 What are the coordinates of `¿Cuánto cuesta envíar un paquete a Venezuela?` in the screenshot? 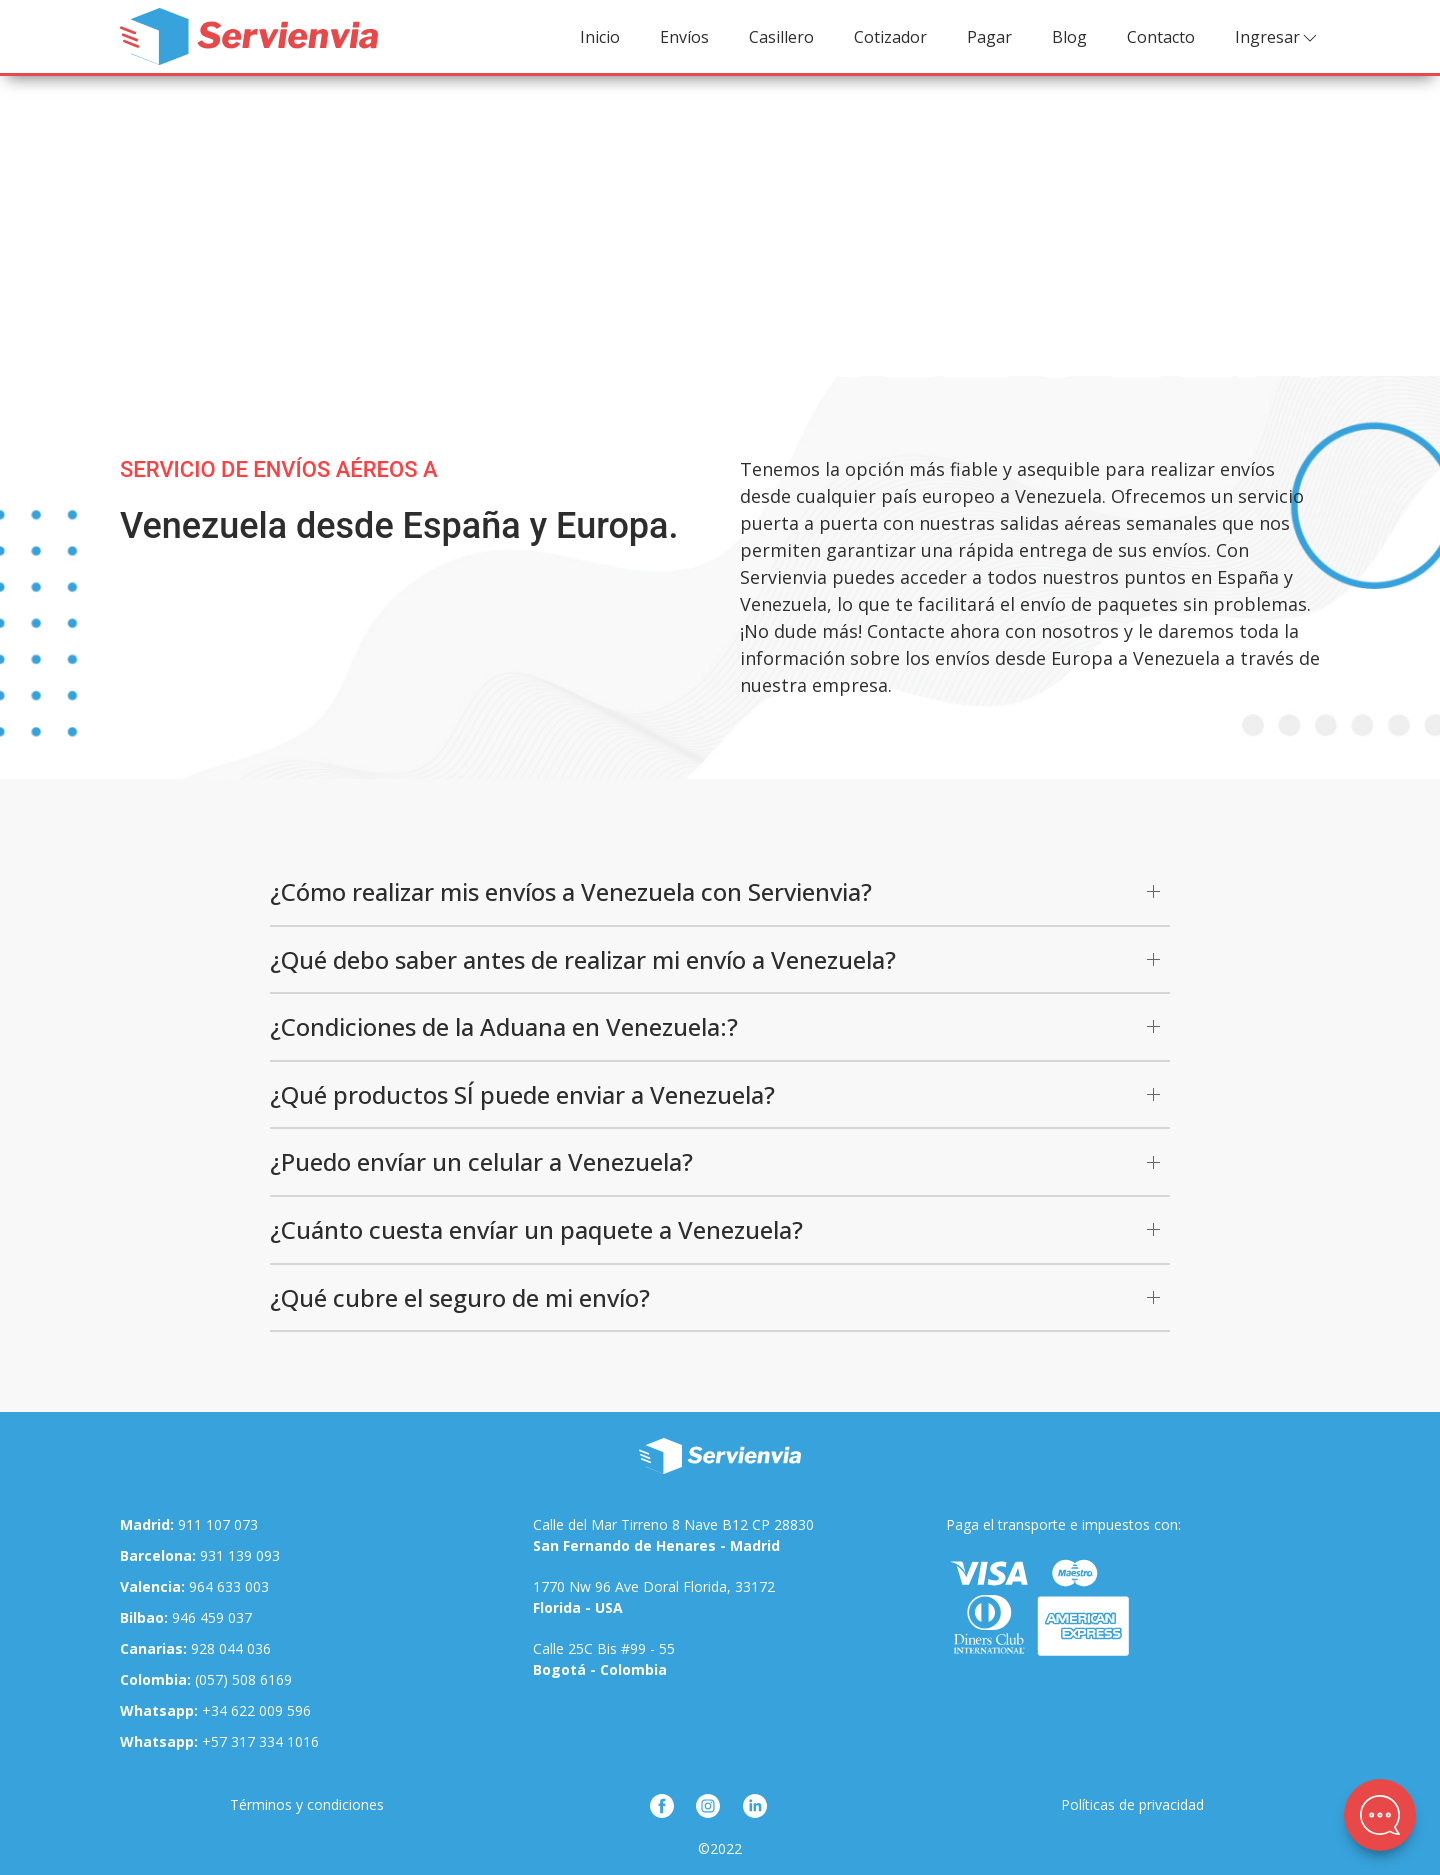 It's located at (536, 1229).